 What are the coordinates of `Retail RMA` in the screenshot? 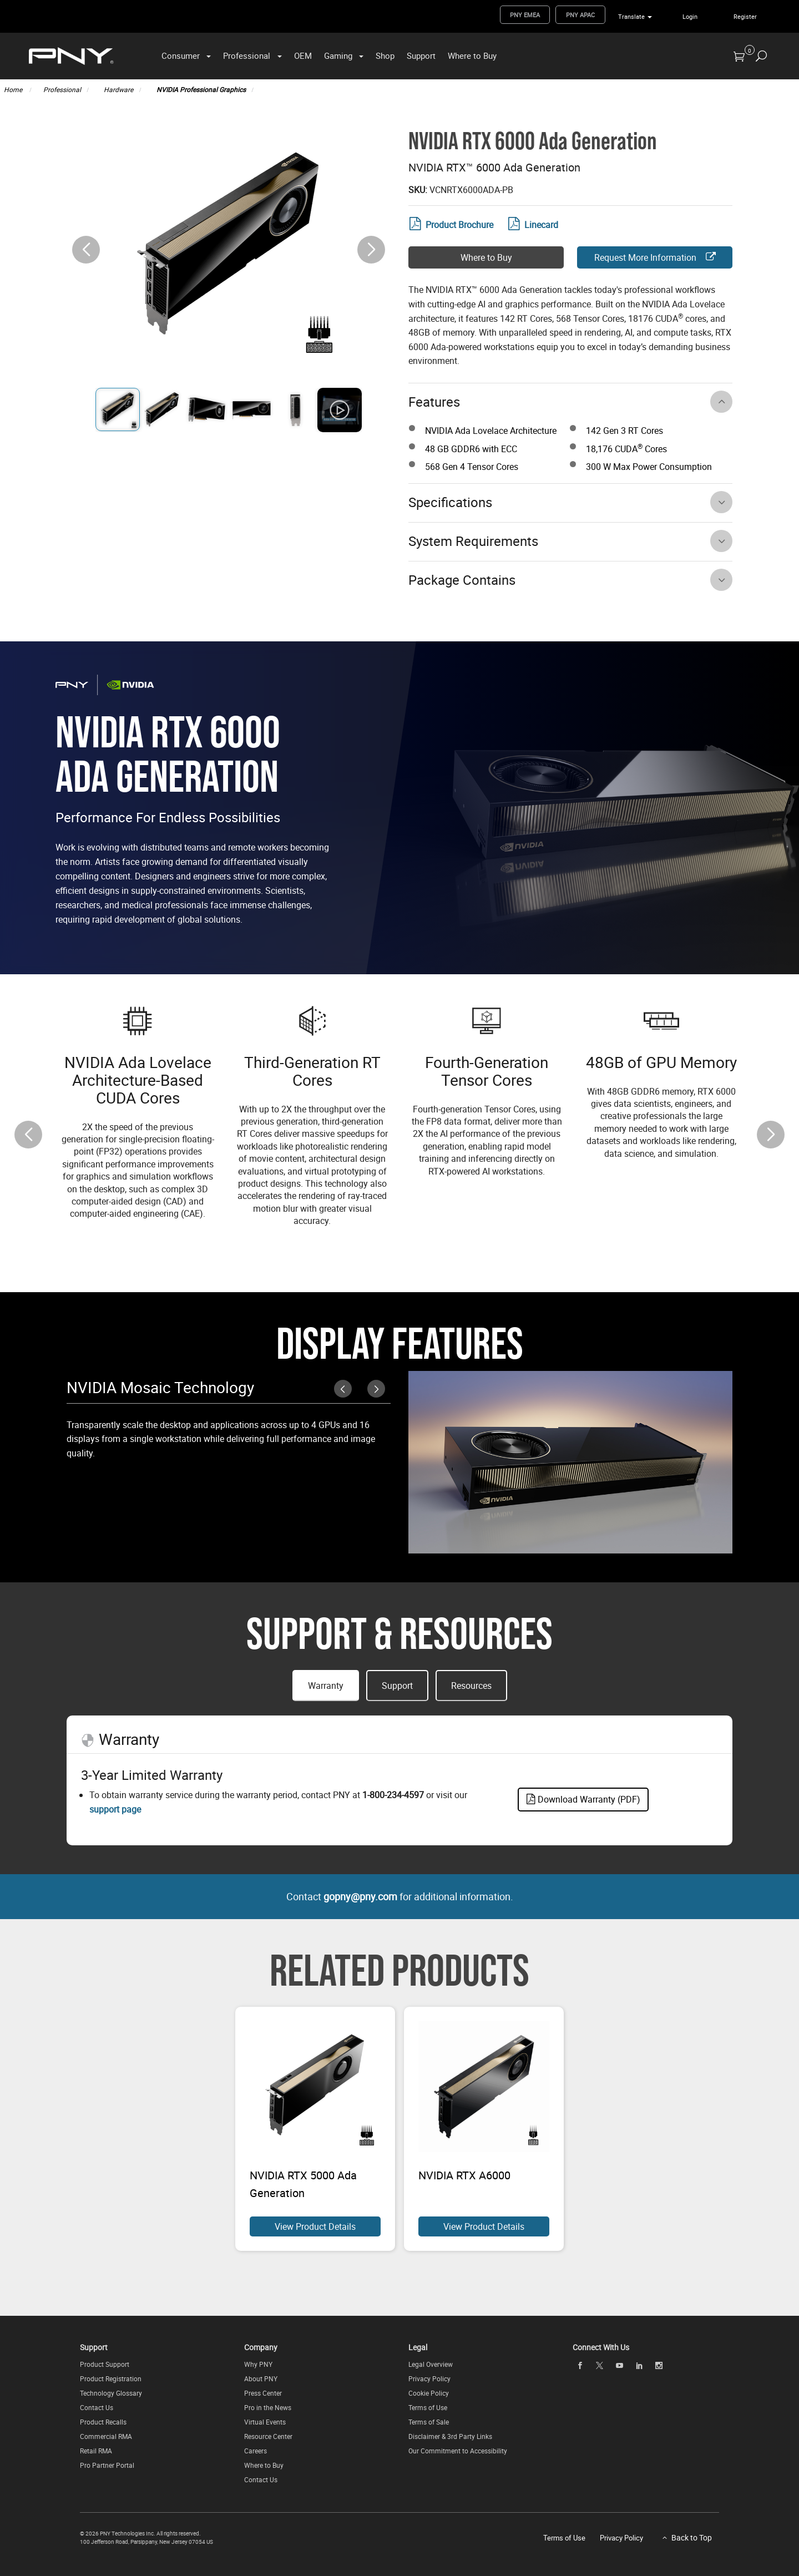 It's located at (96, 2450).